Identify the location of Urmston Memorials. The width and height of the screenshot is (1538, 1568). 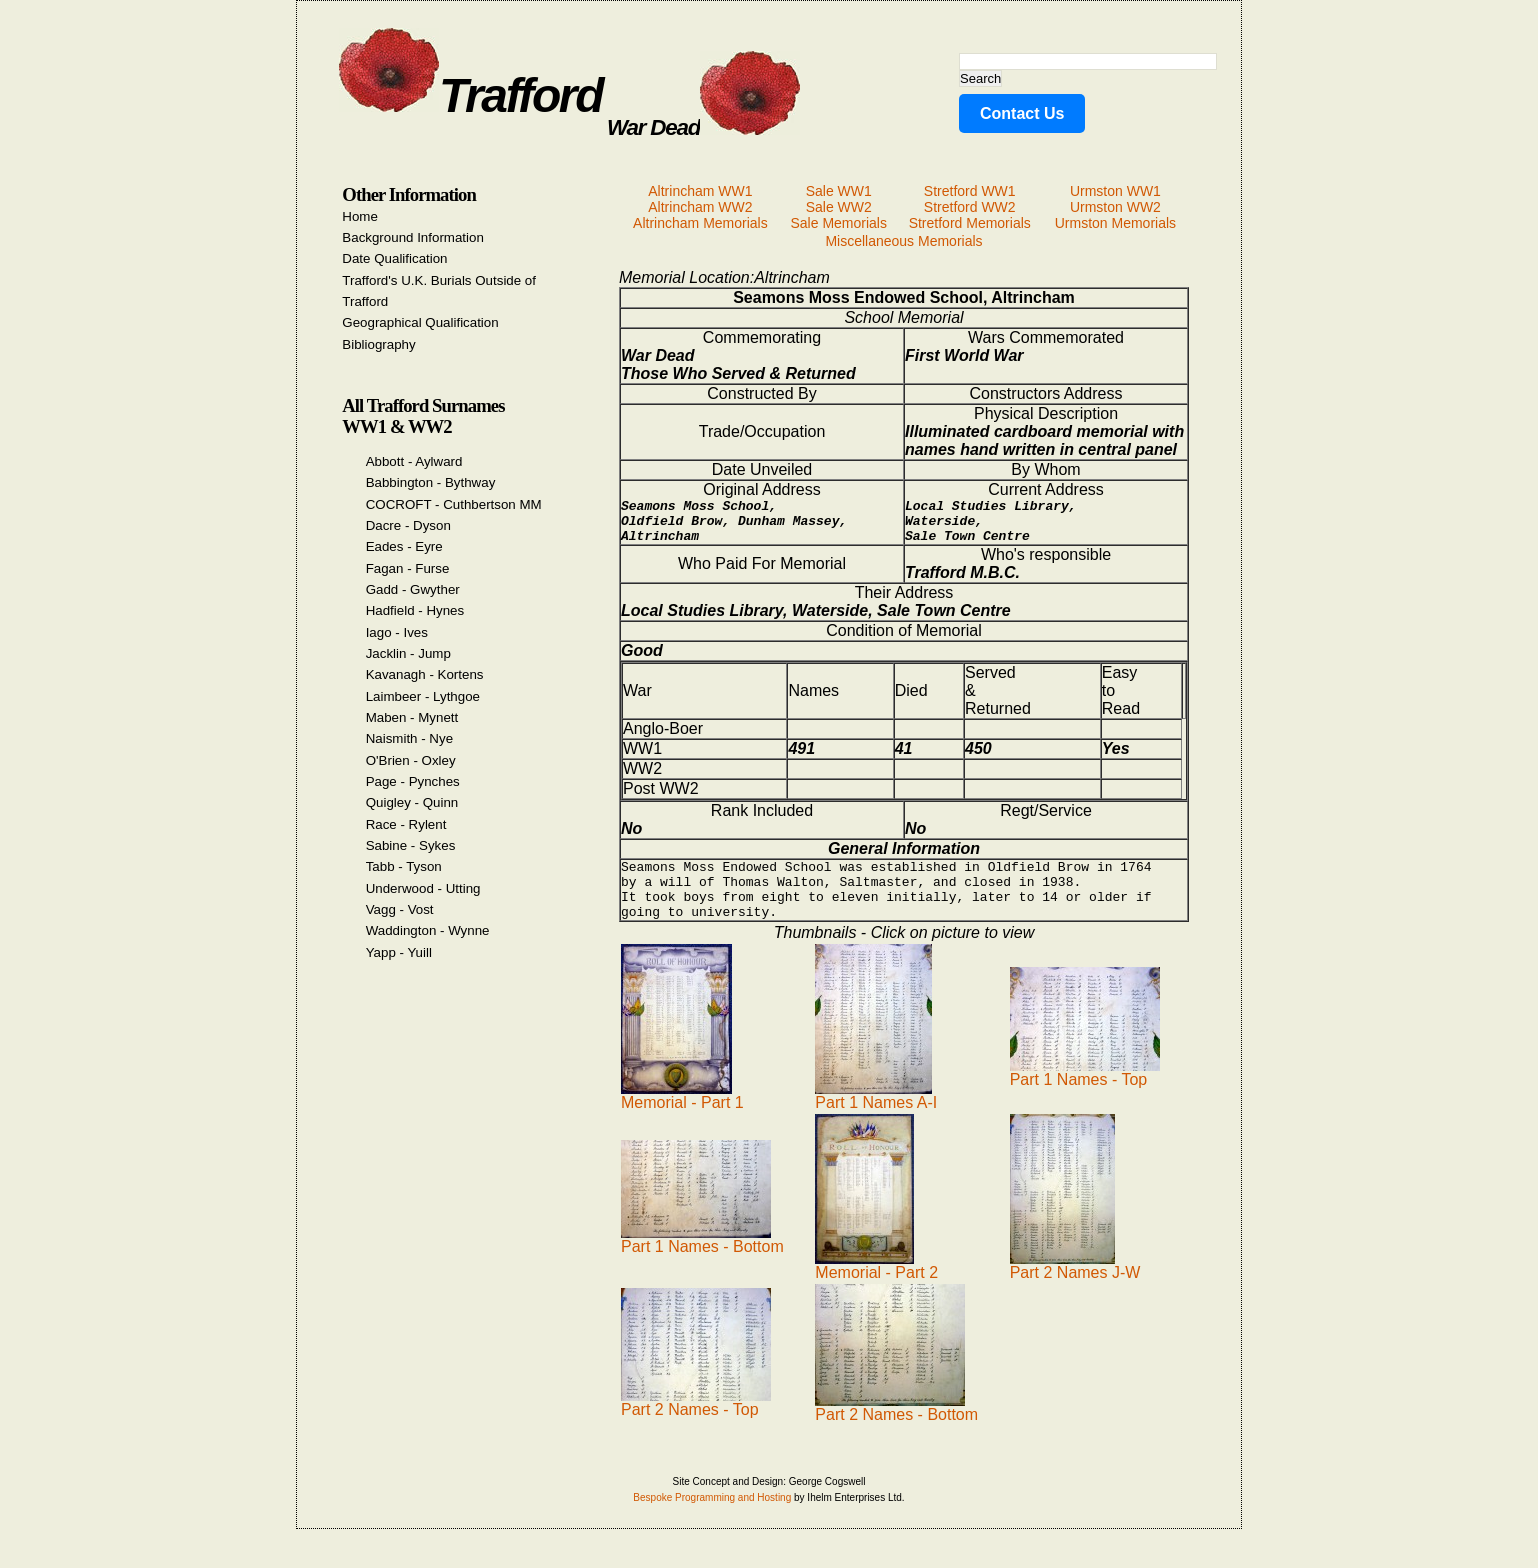
(1115, 223).